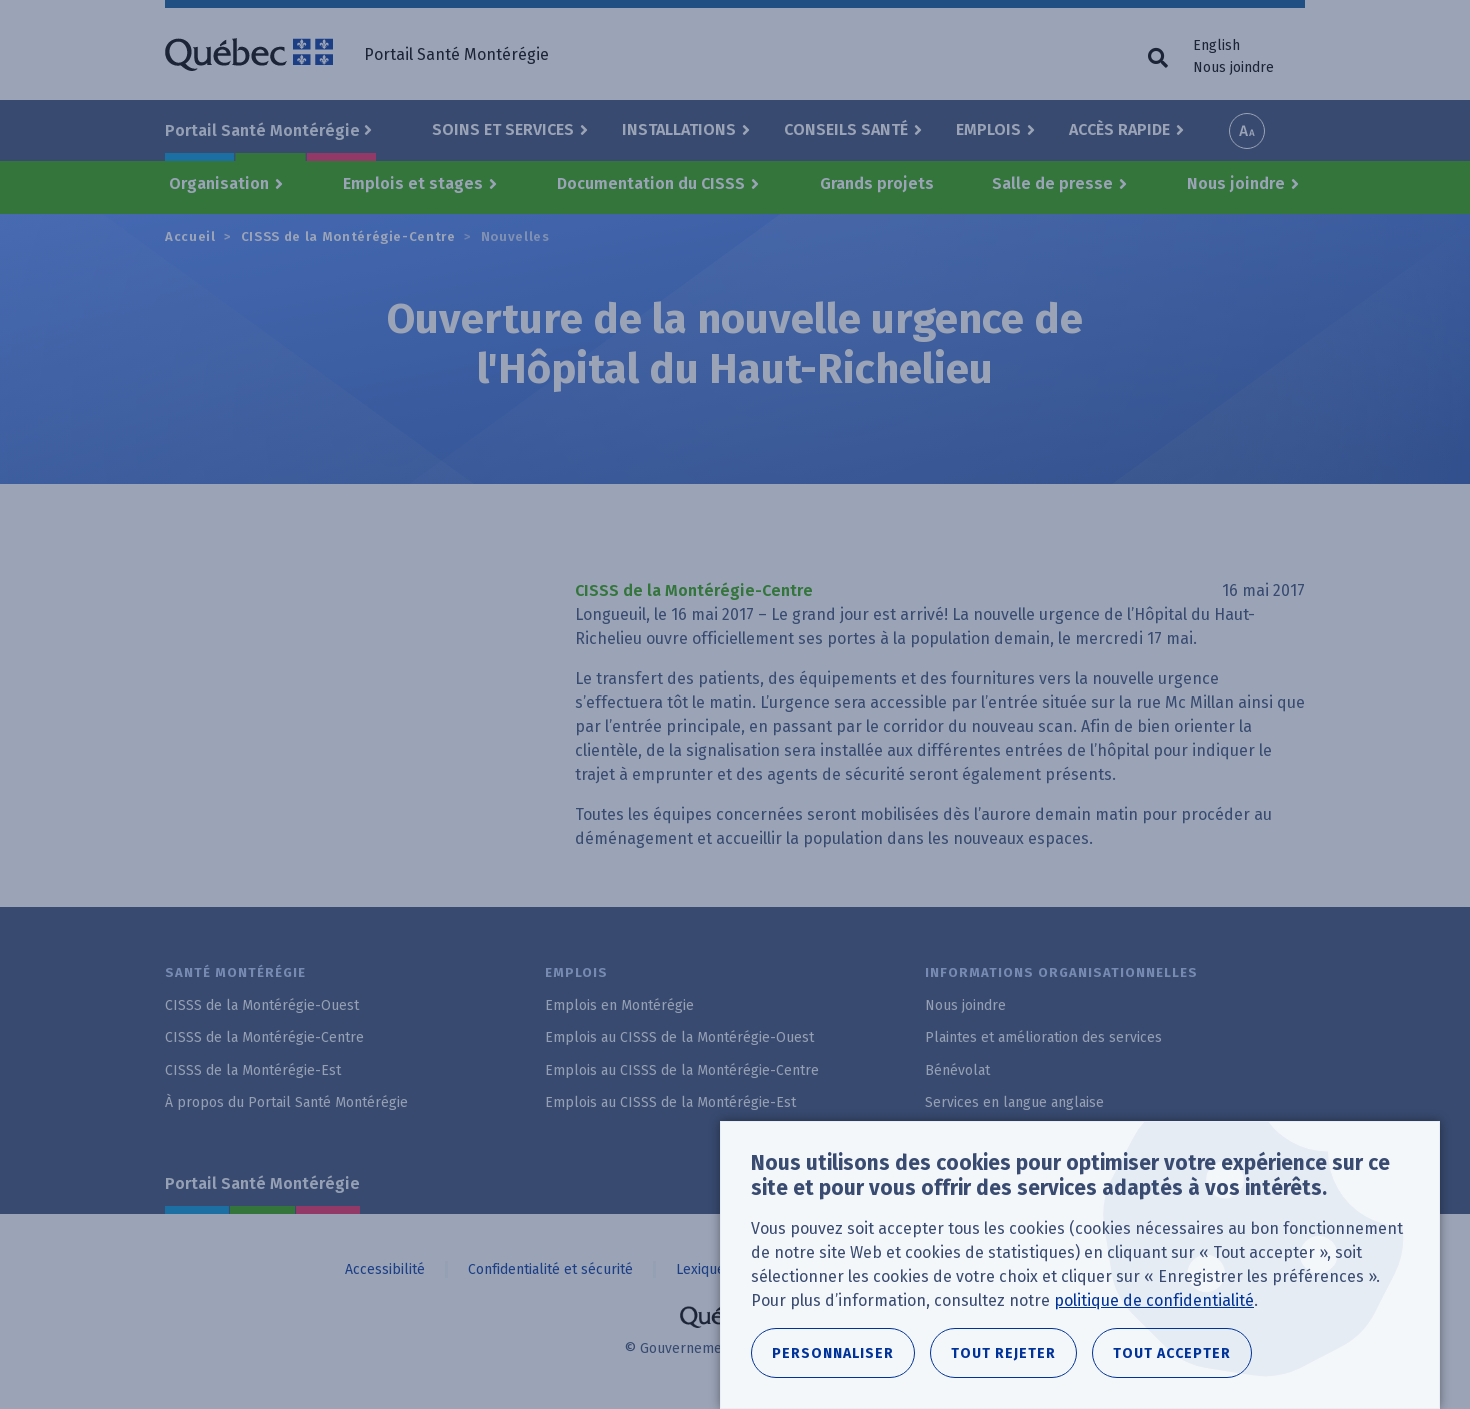  What do you see at coordinates (682, 1070) in the screenshot?
I see `Emplois au CISSS de la Montérégie-Centre` at bounding box center [682, 1070].